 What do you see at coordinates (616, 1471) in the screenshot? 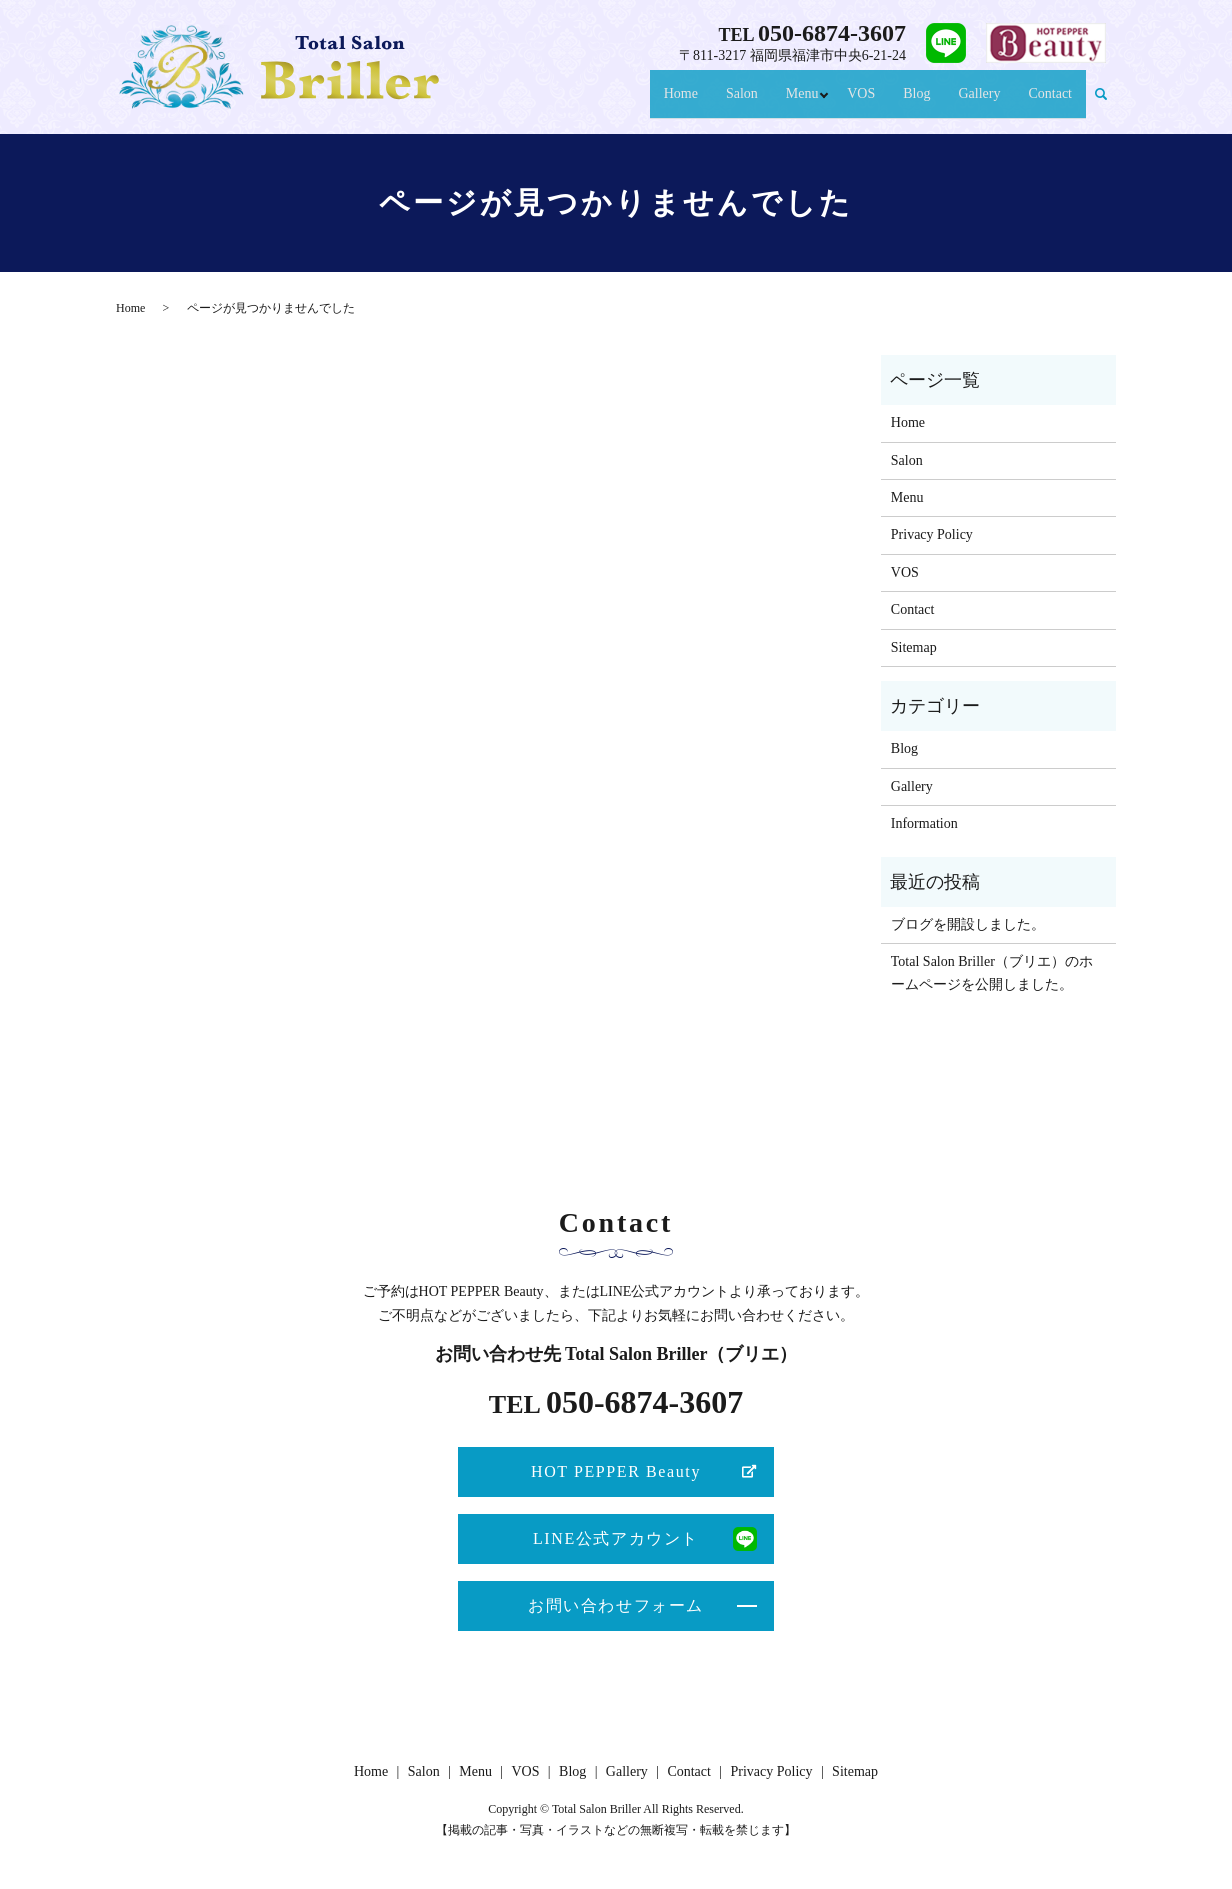
I see `HOT PEPPER Beauty` at bounding box center [616, 1471].